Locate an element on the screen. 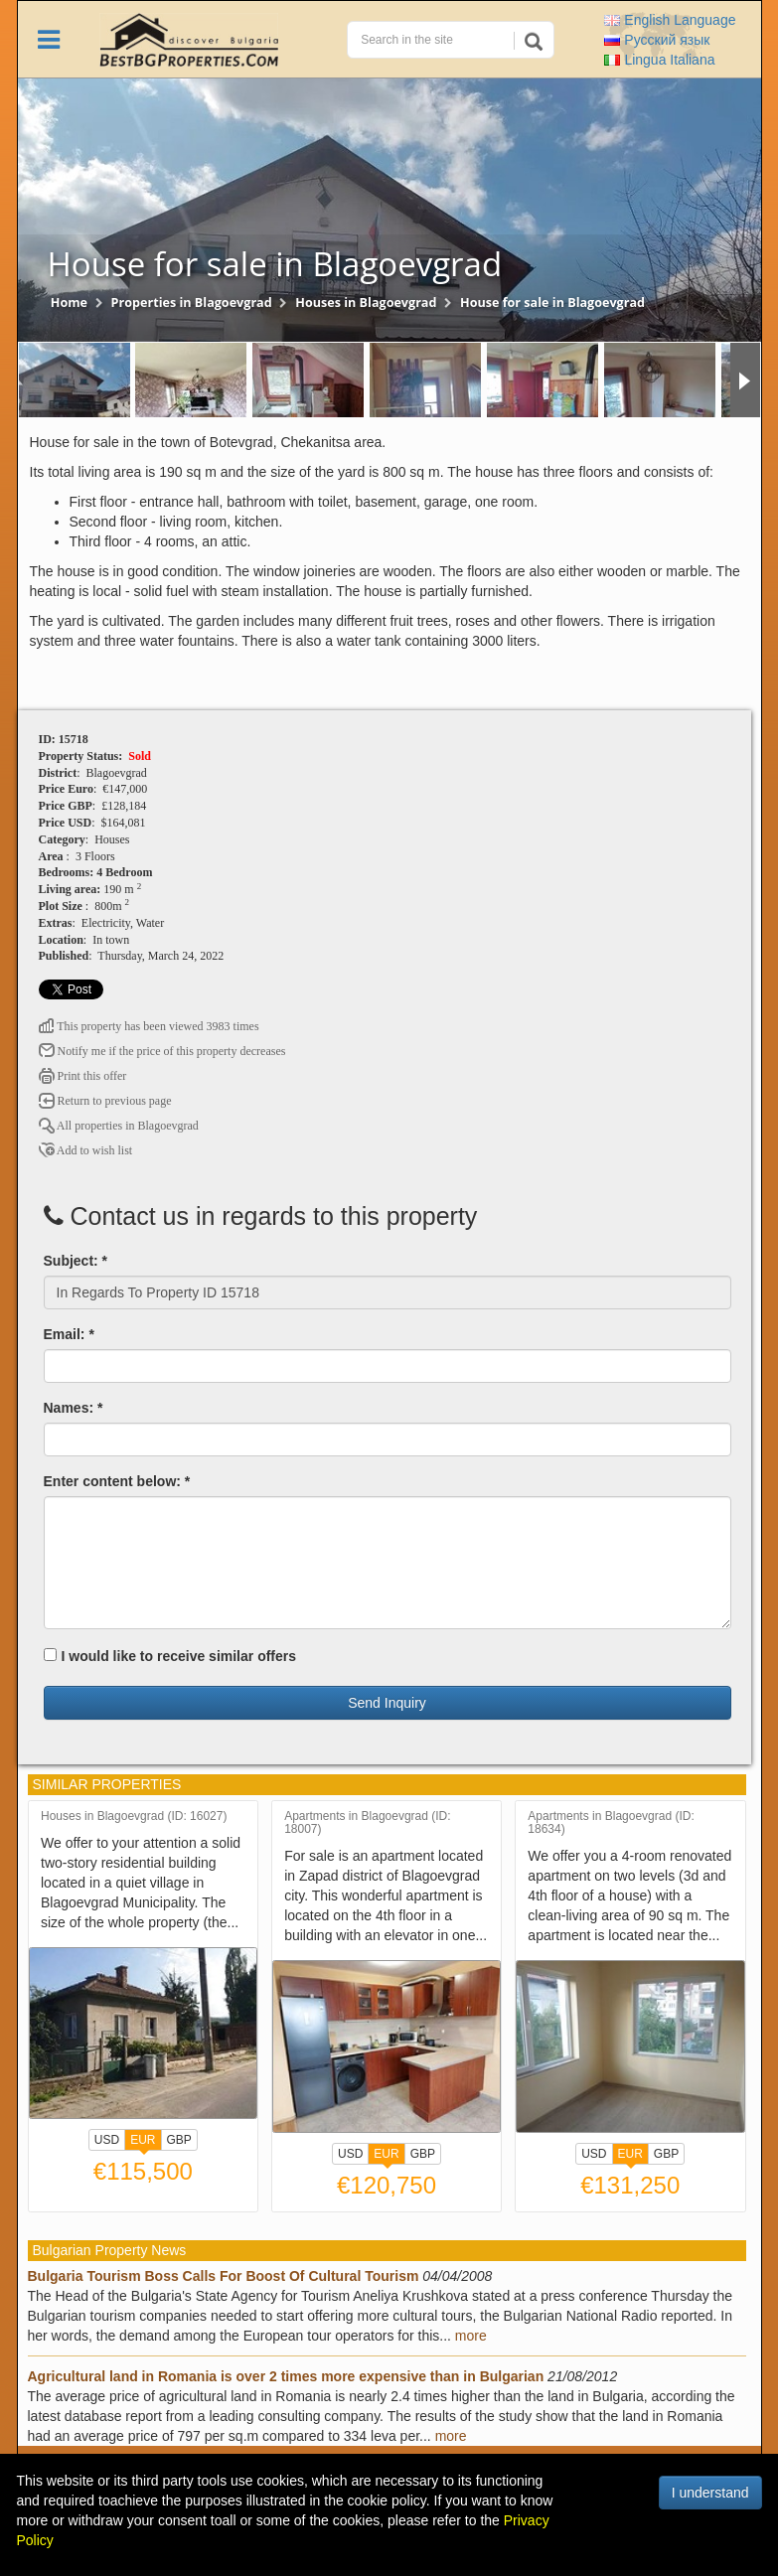 This screenshot has width=778, height=2576. Notify me if the price of this property decreases is located at coordinates (162, 1051).